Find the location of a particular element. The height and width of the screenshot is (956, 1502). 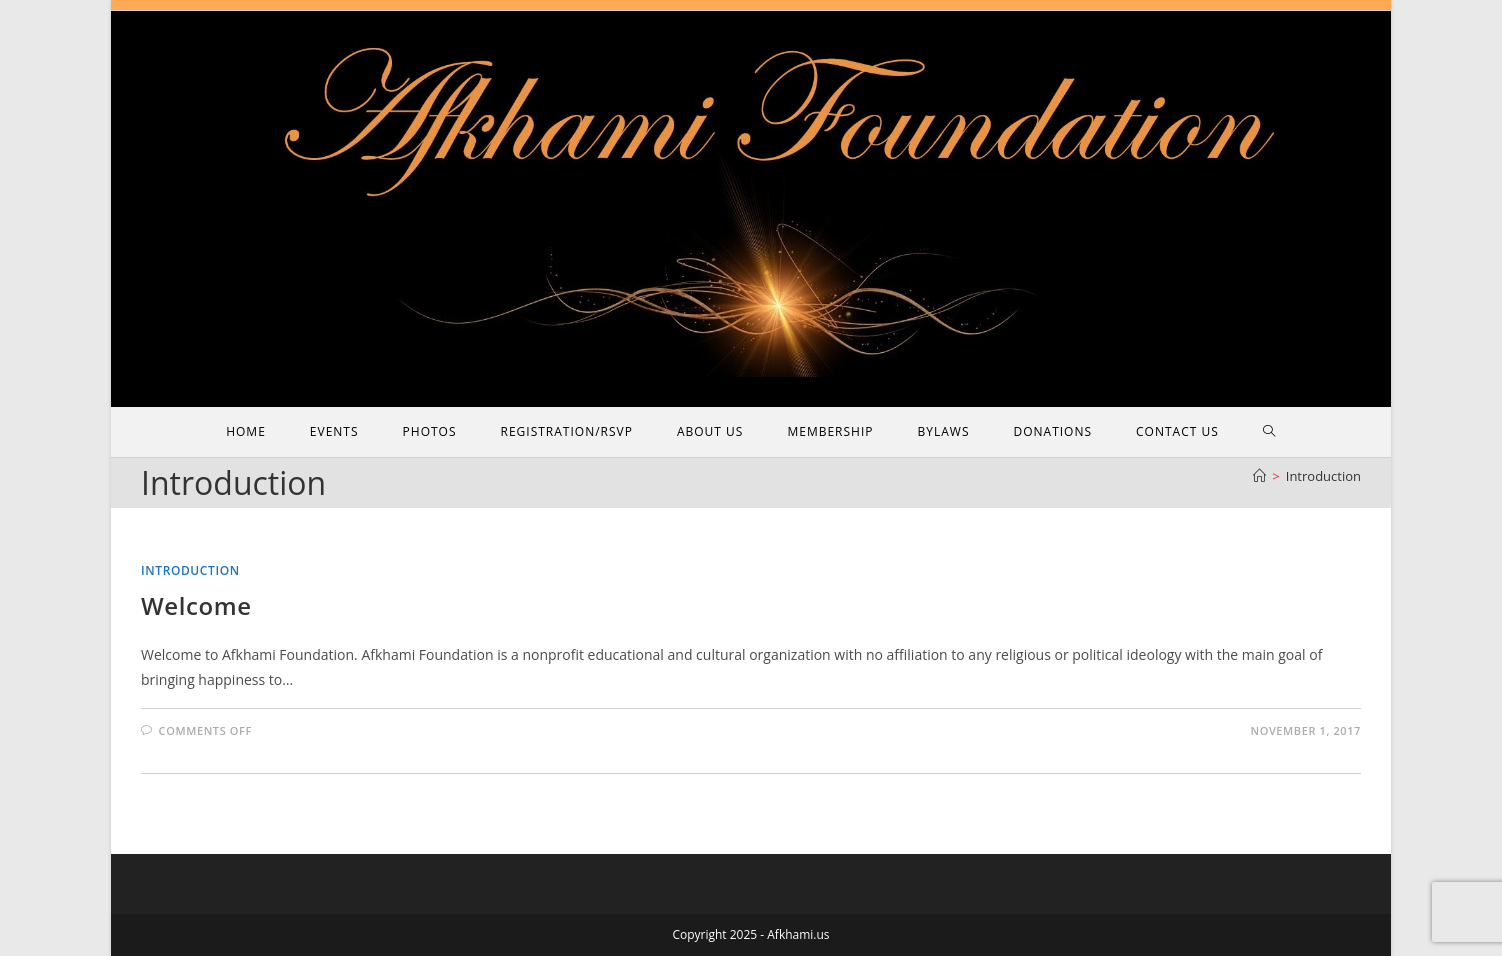

Welcome is located at coordinates (196, 605).